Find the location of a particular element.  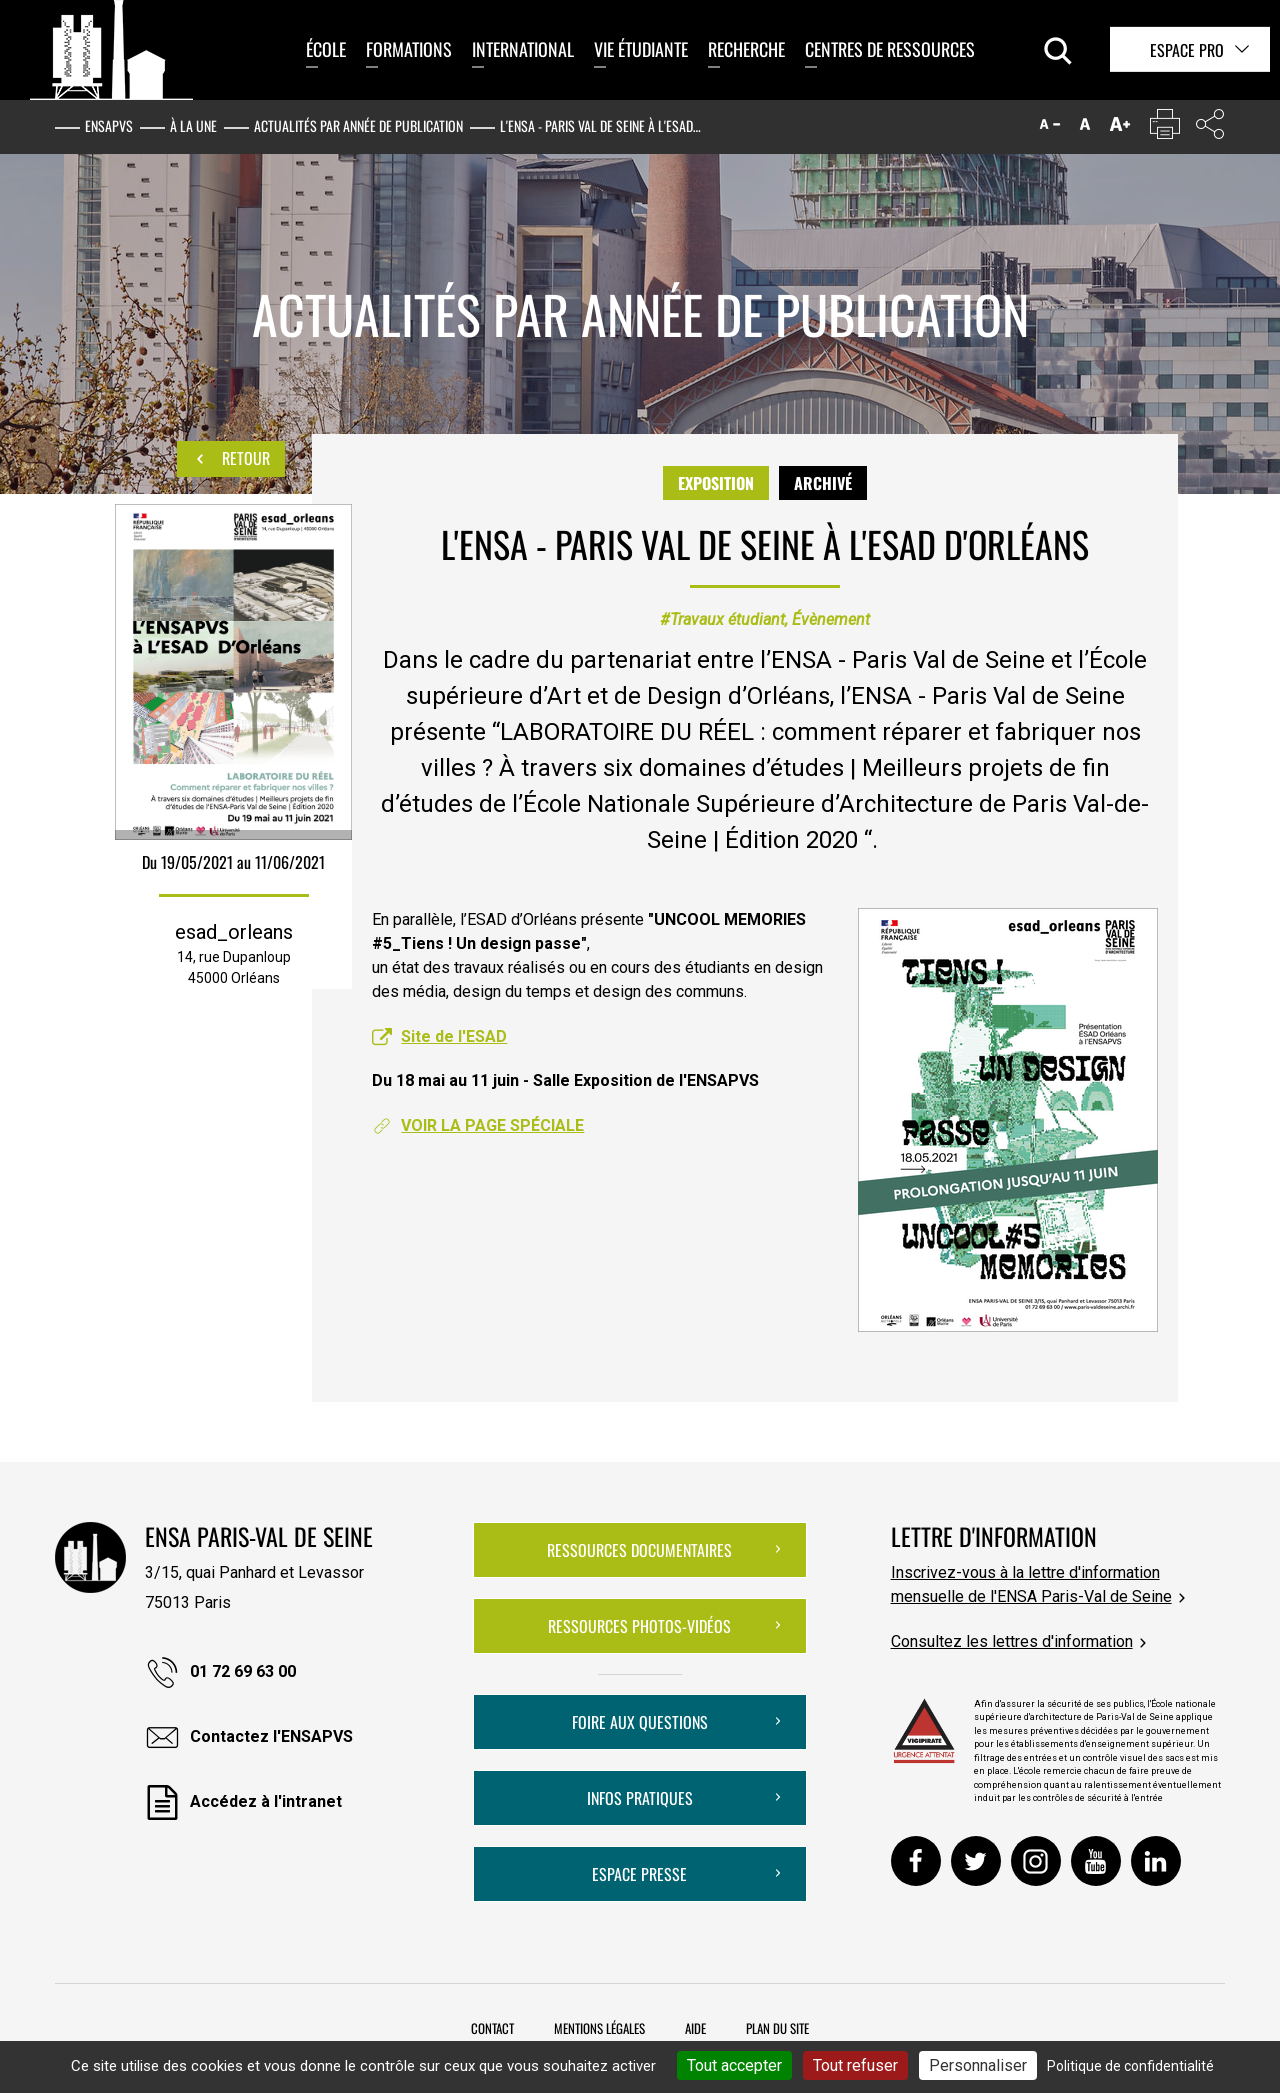

Tout accepter is located at coordinates (734, 2065).